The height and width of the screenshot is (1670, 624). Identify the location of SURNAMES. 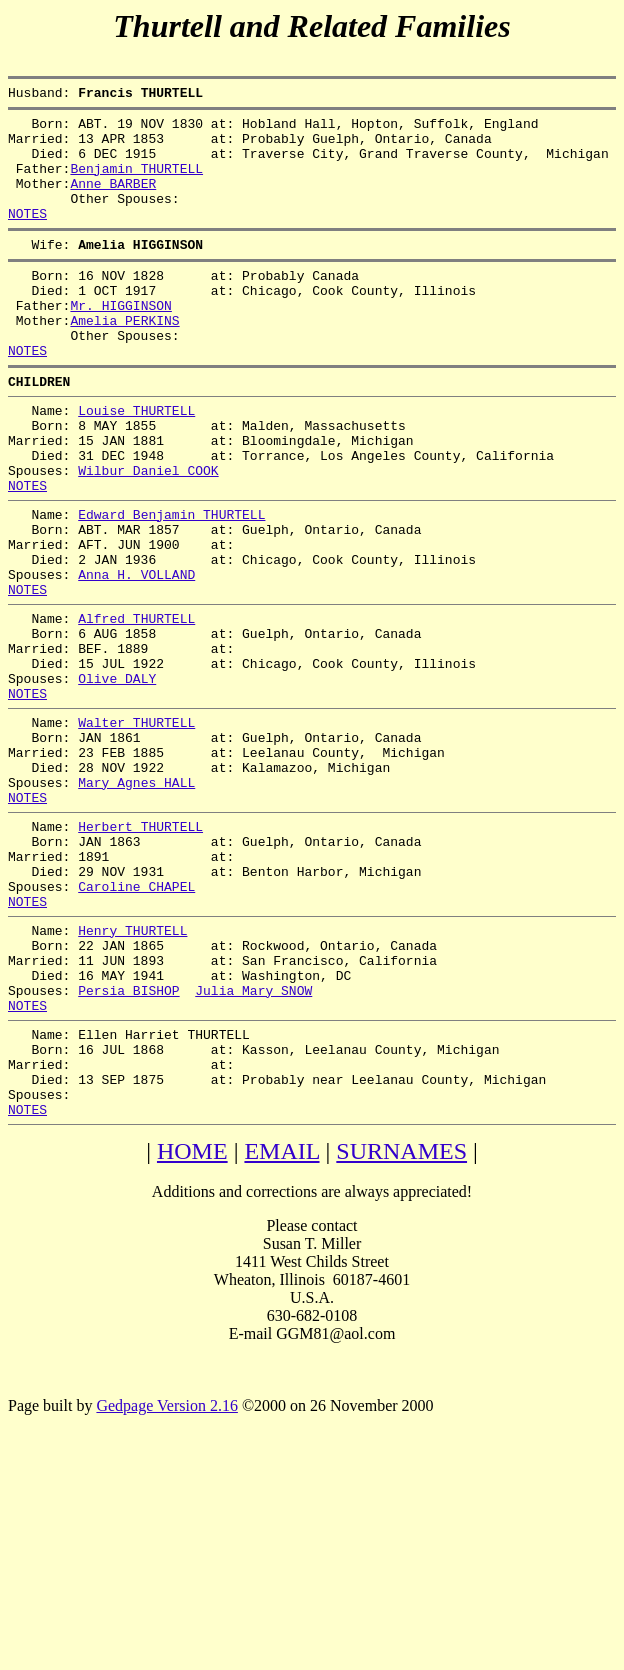
(401, 1325).